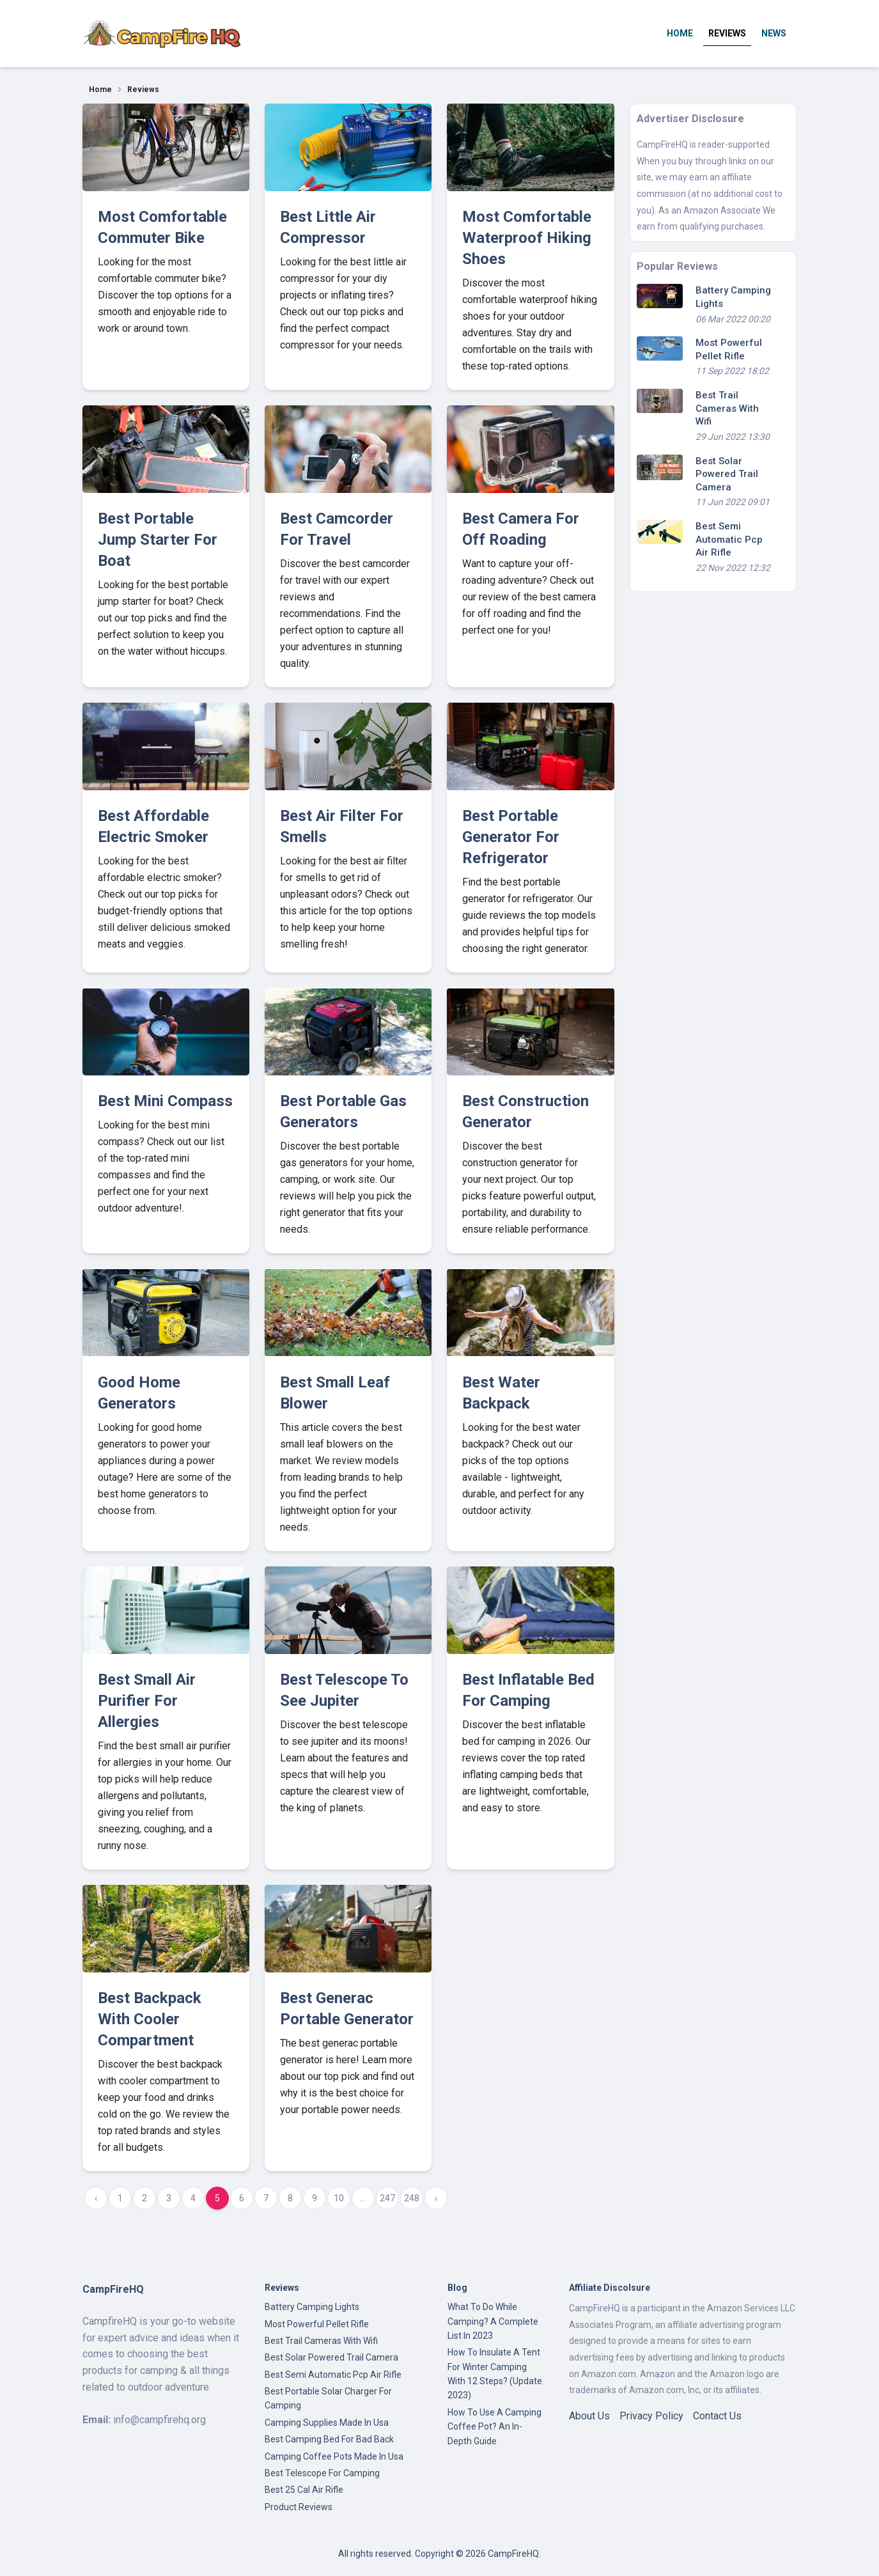 The height and width of the screenshot is (2576, 879). Describe the element at coordinates (773, 33) in the screenshot. I see `News` at that location.